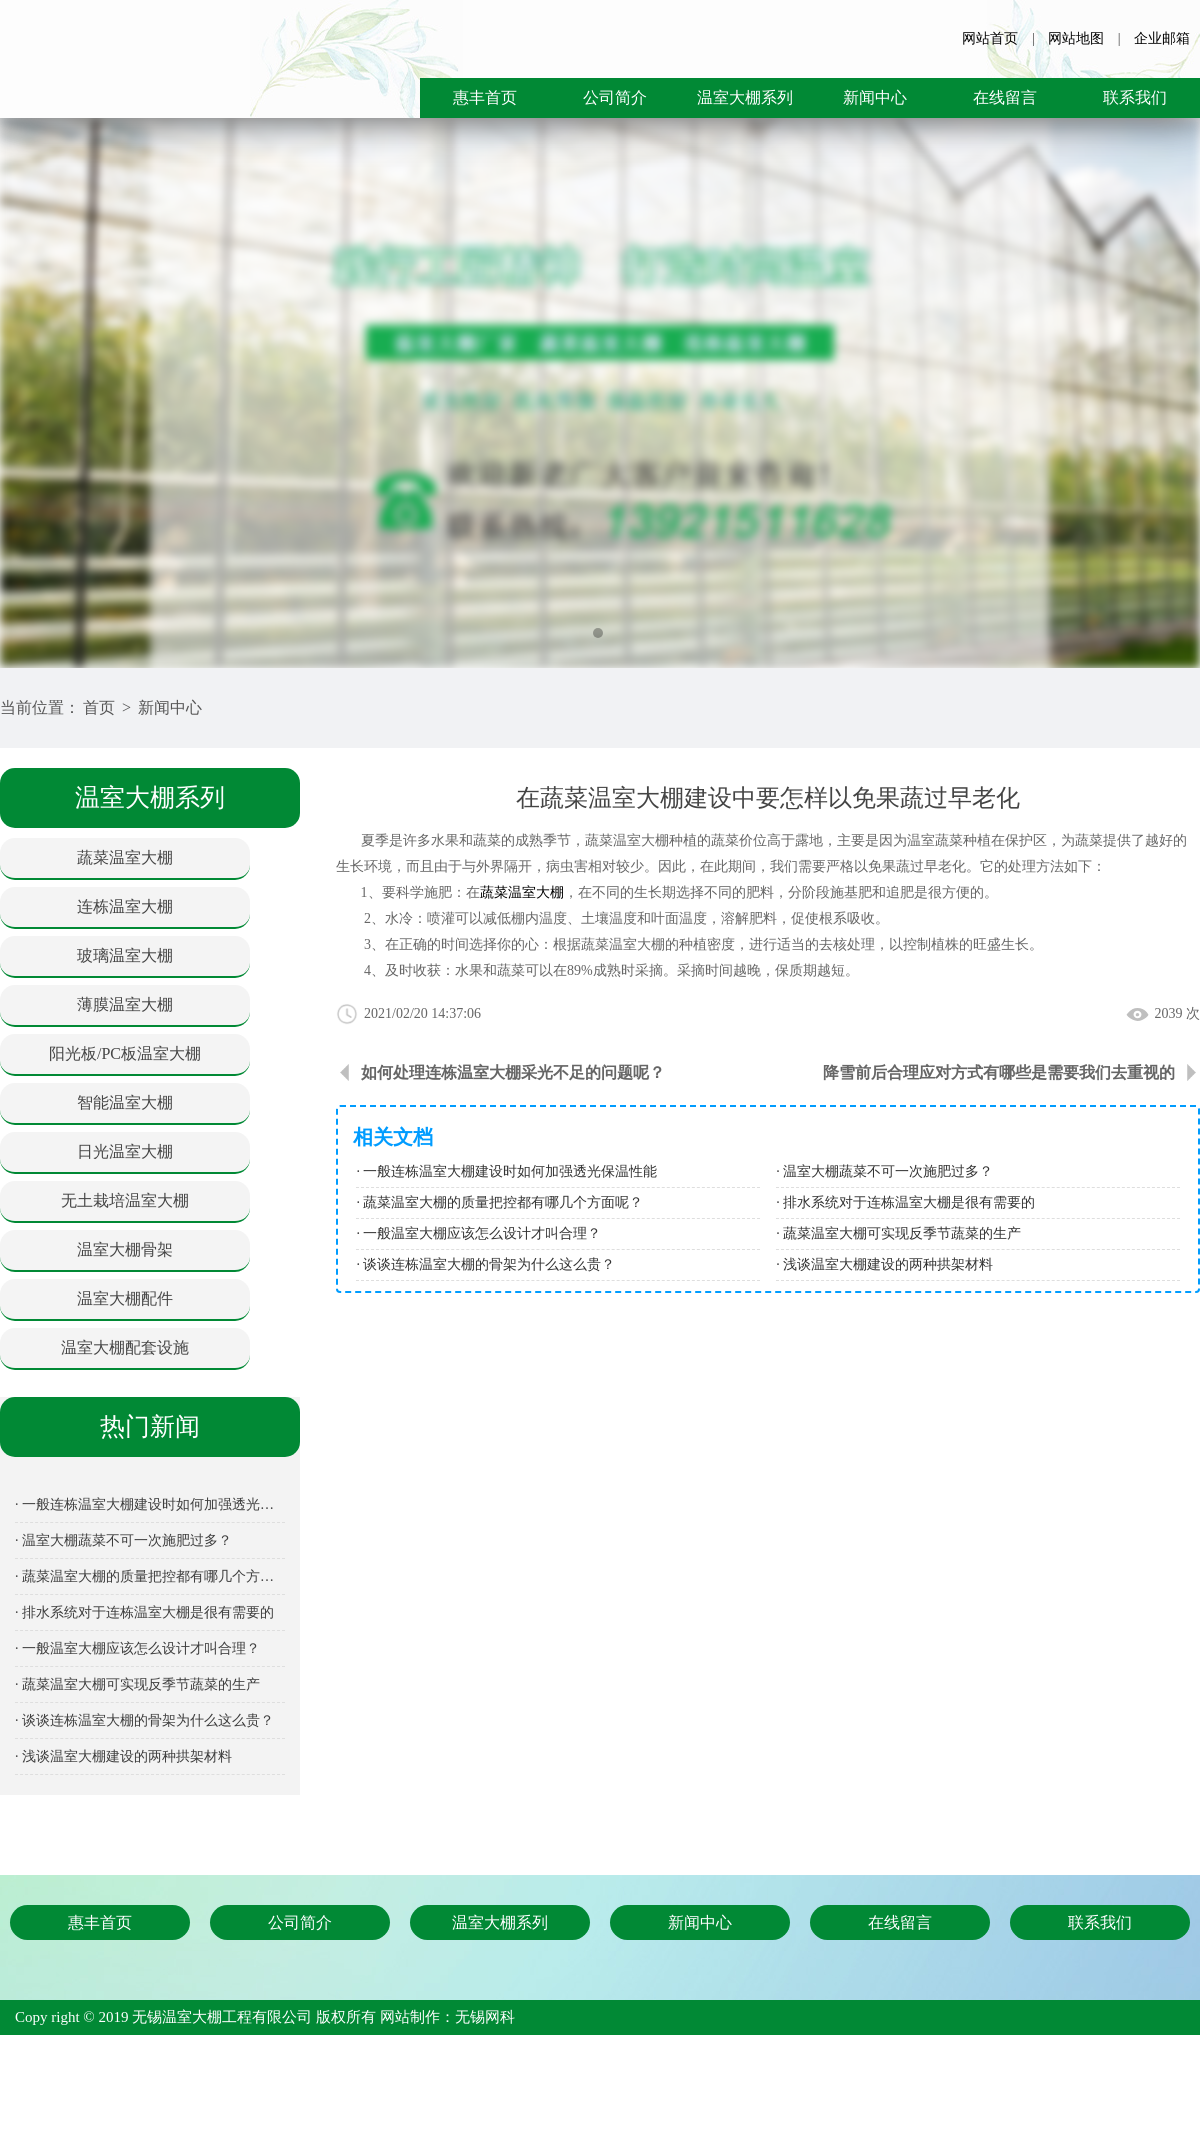 The height and width of the screenshot is (2151, 1200). I want to click on 惠丰首页, so click(485, 97).